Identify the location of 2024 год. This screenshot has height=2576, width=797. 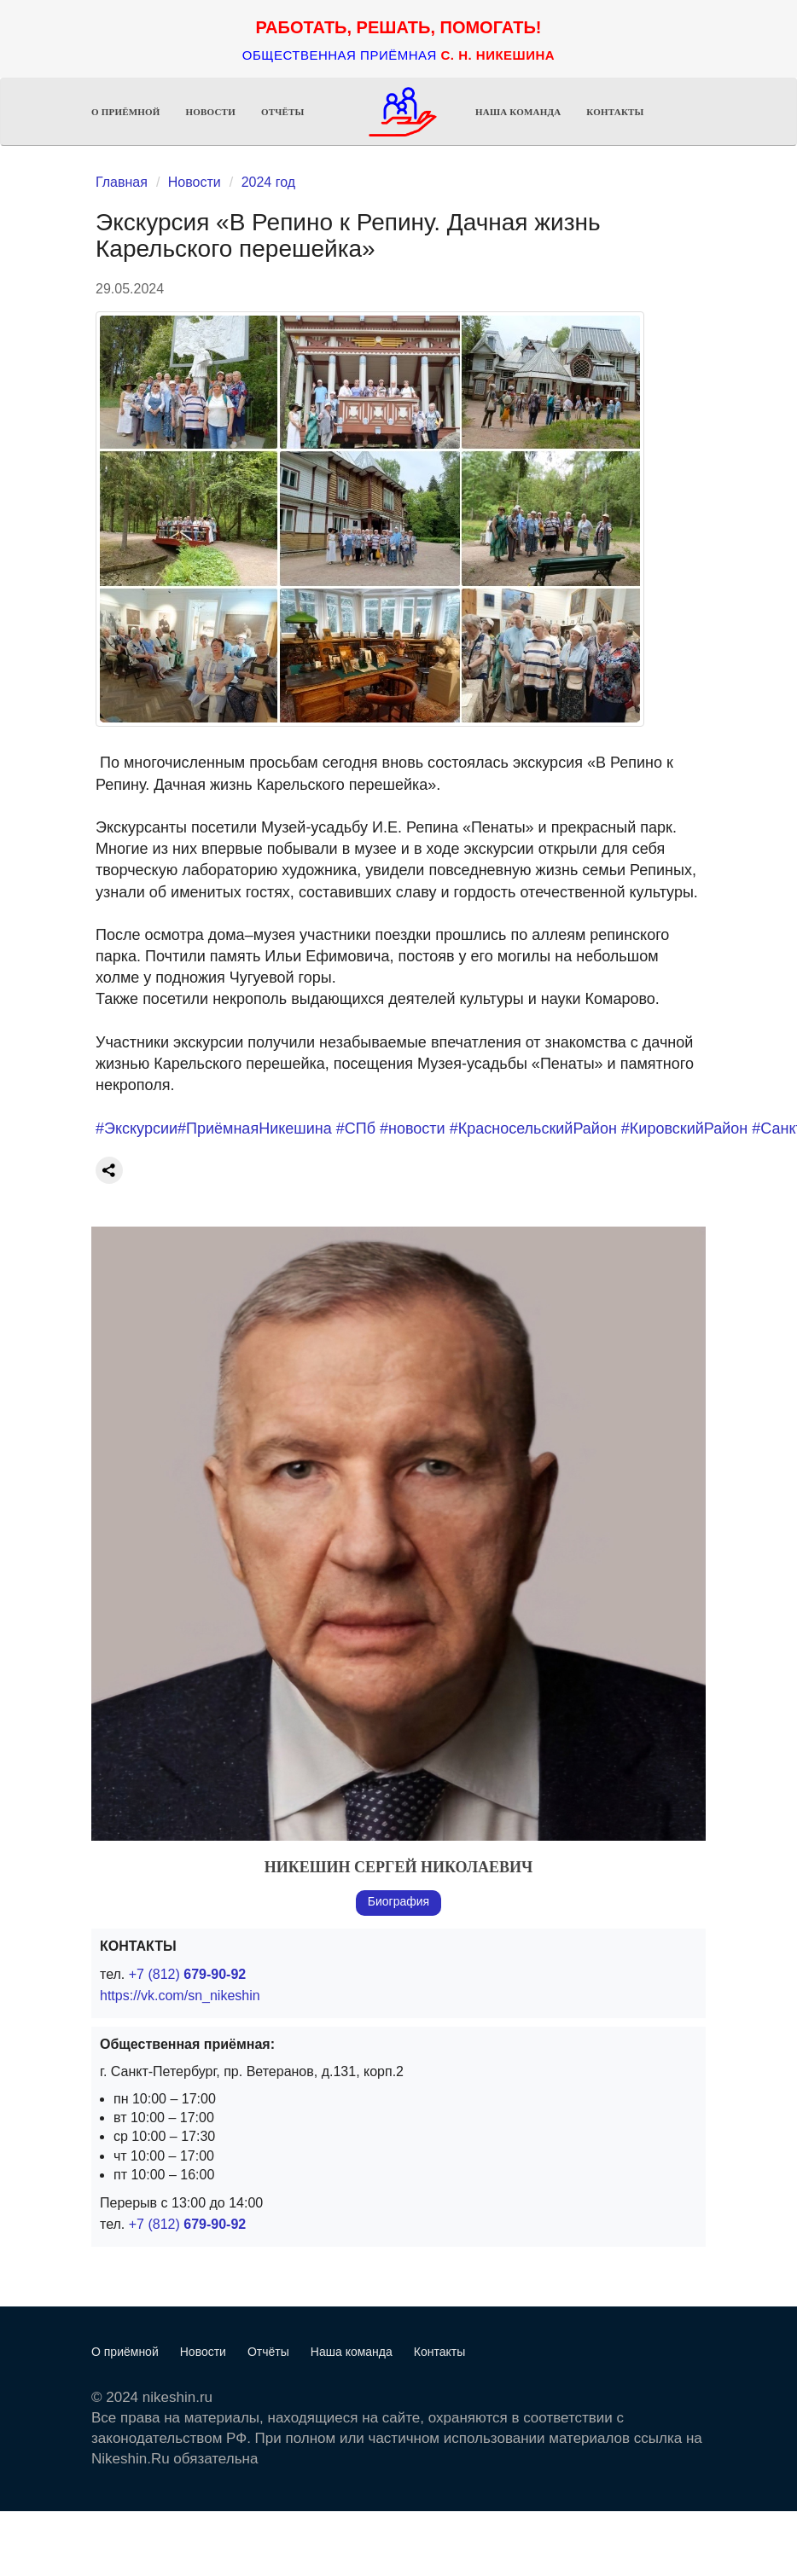
(268, 182).